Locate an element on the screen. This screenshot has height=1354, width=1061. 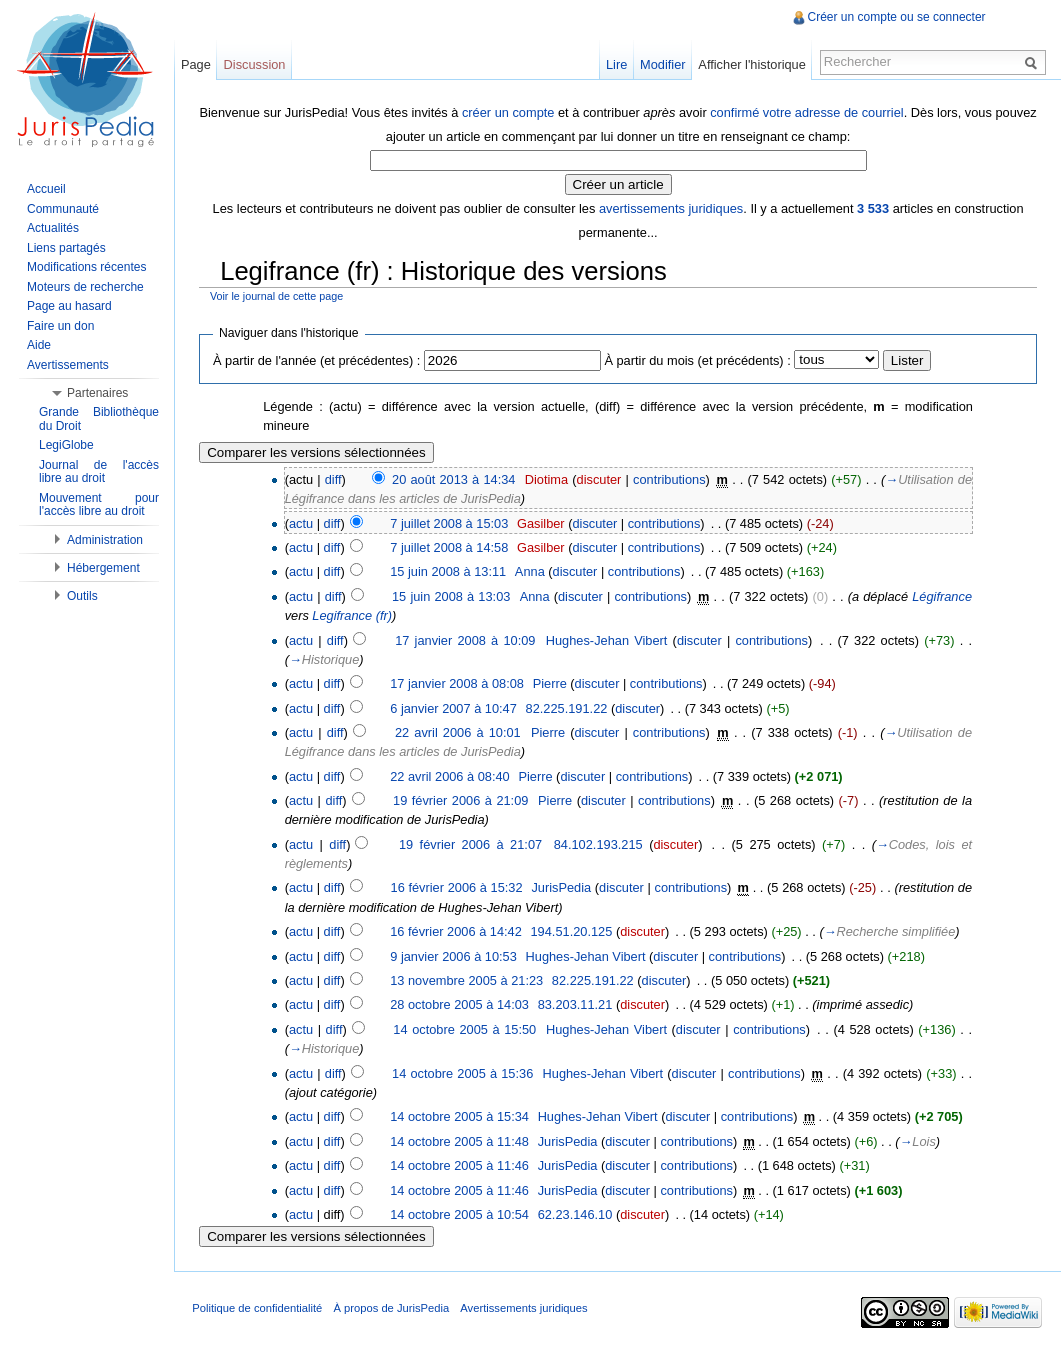
Page au hasard is located at coordinates (69, 306).